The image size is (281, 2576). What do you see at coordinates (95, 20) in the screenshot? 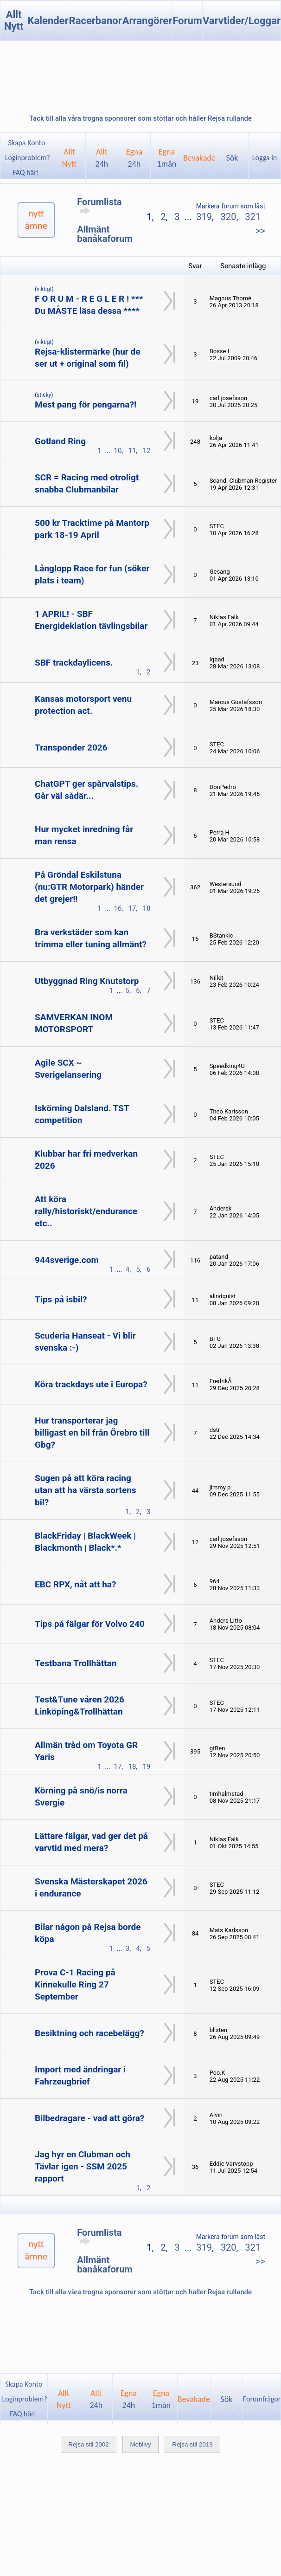
I see `Racerbanor` at bounding box center [95, 20].